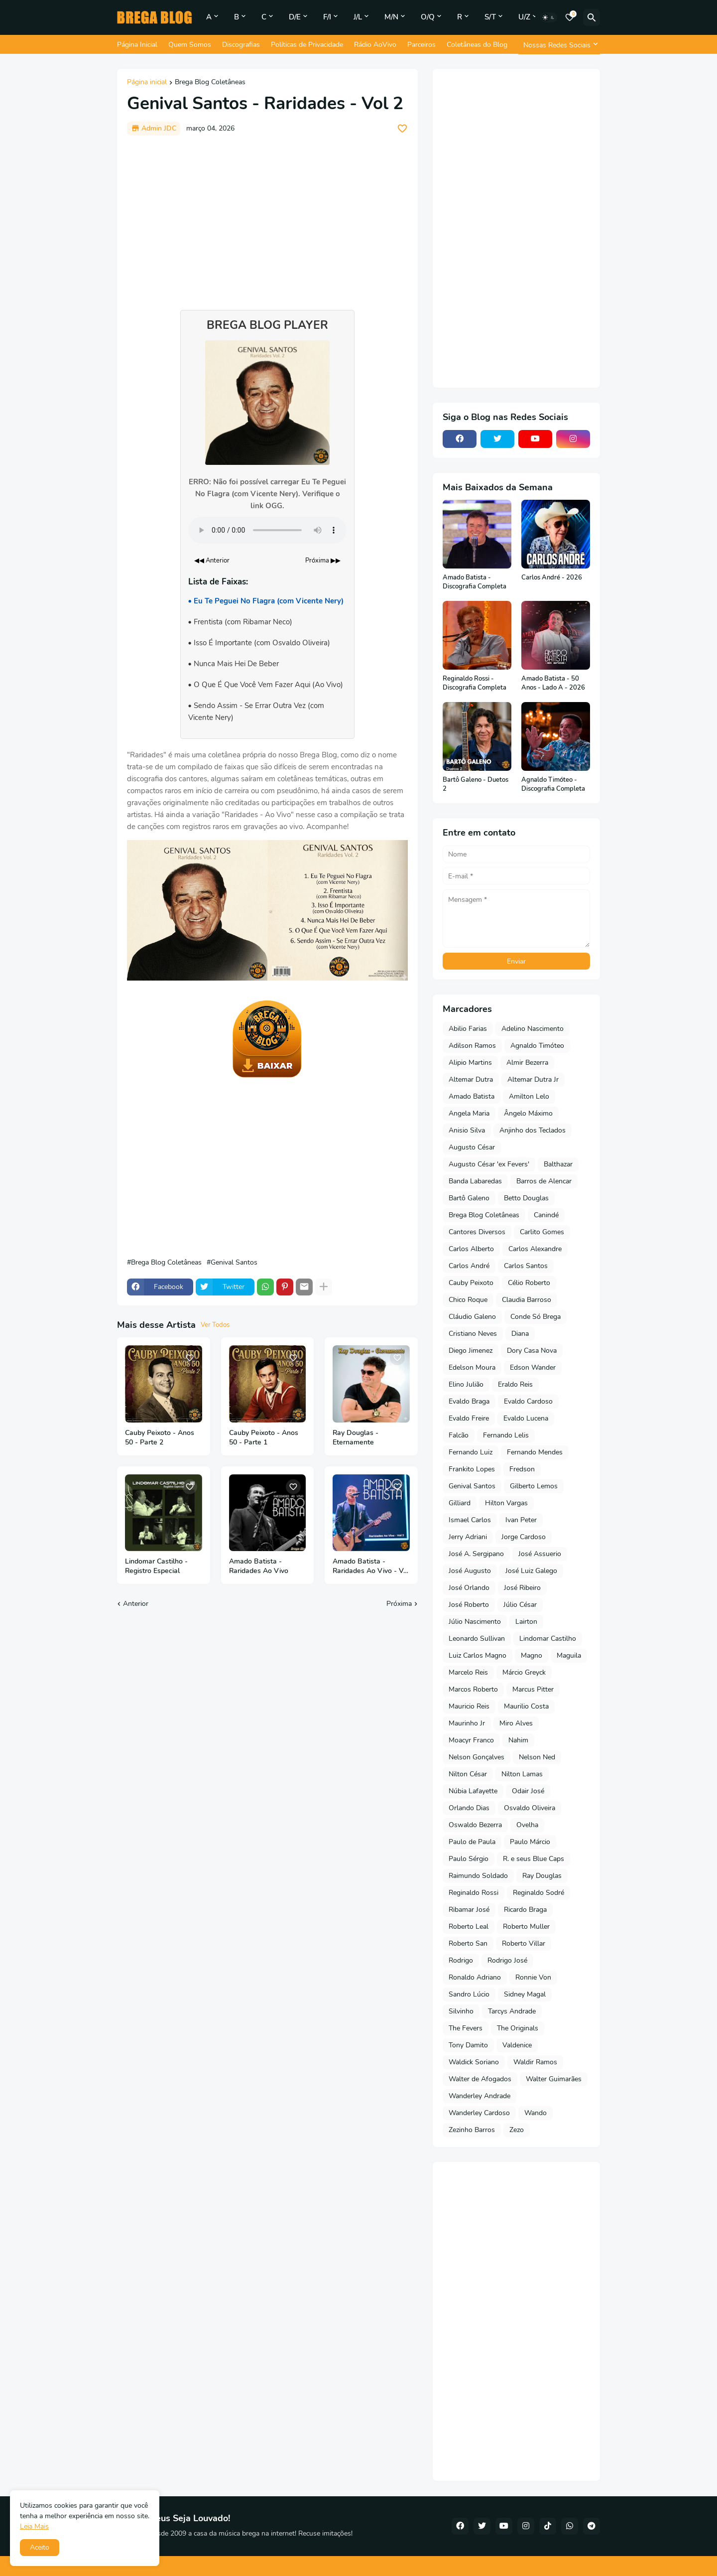 This screenshot has width=717, height=2576. What do you see at coordinates (526, 1706) in the screenshot?
I see `Maurilio Costa` at bounding box center [526, 1706].